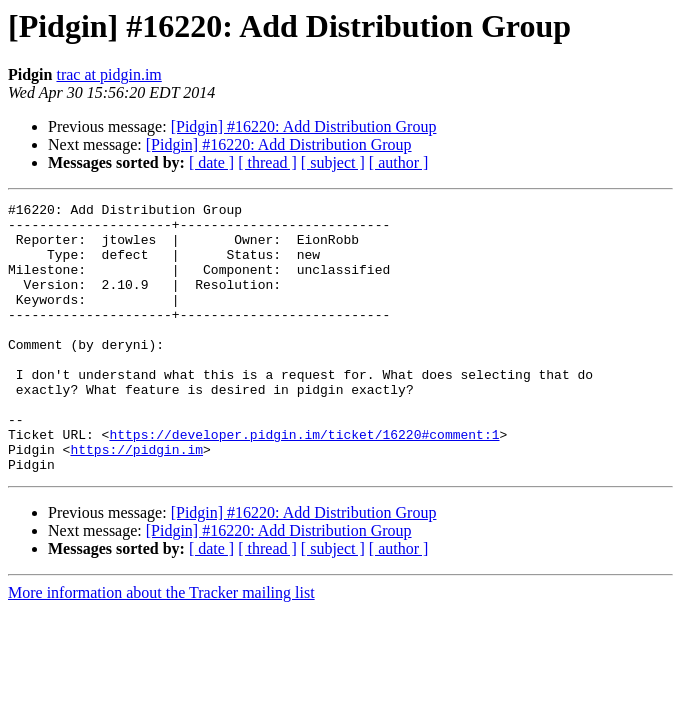 The height and width of the screenshot is (720, 681). What do you see at coordinates (267, 162) in the screenshot?
I see `[ thread ]` at bounding box center [267, 162].